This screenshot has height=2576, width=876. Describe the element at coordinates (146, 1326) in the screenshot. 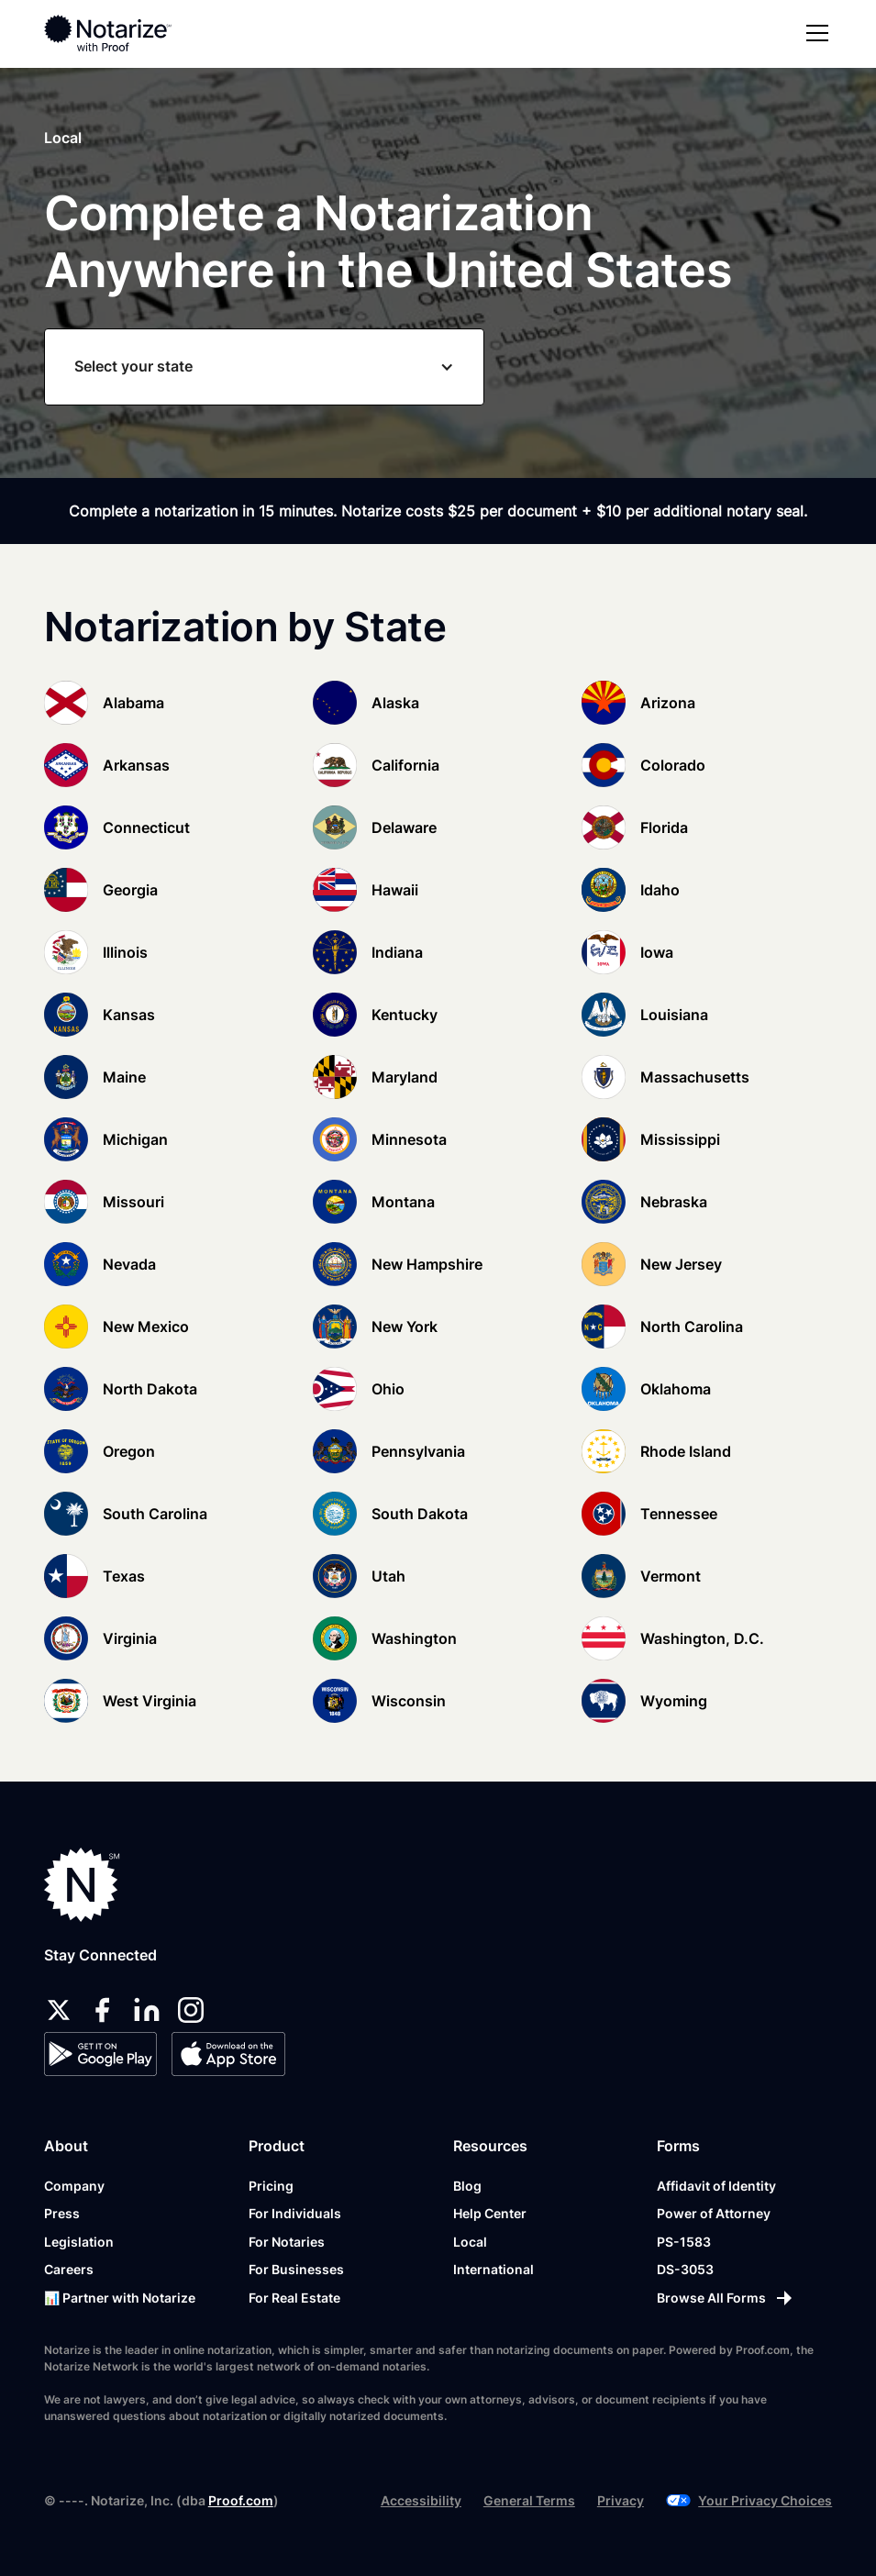

I see `New Mexico` at that location.